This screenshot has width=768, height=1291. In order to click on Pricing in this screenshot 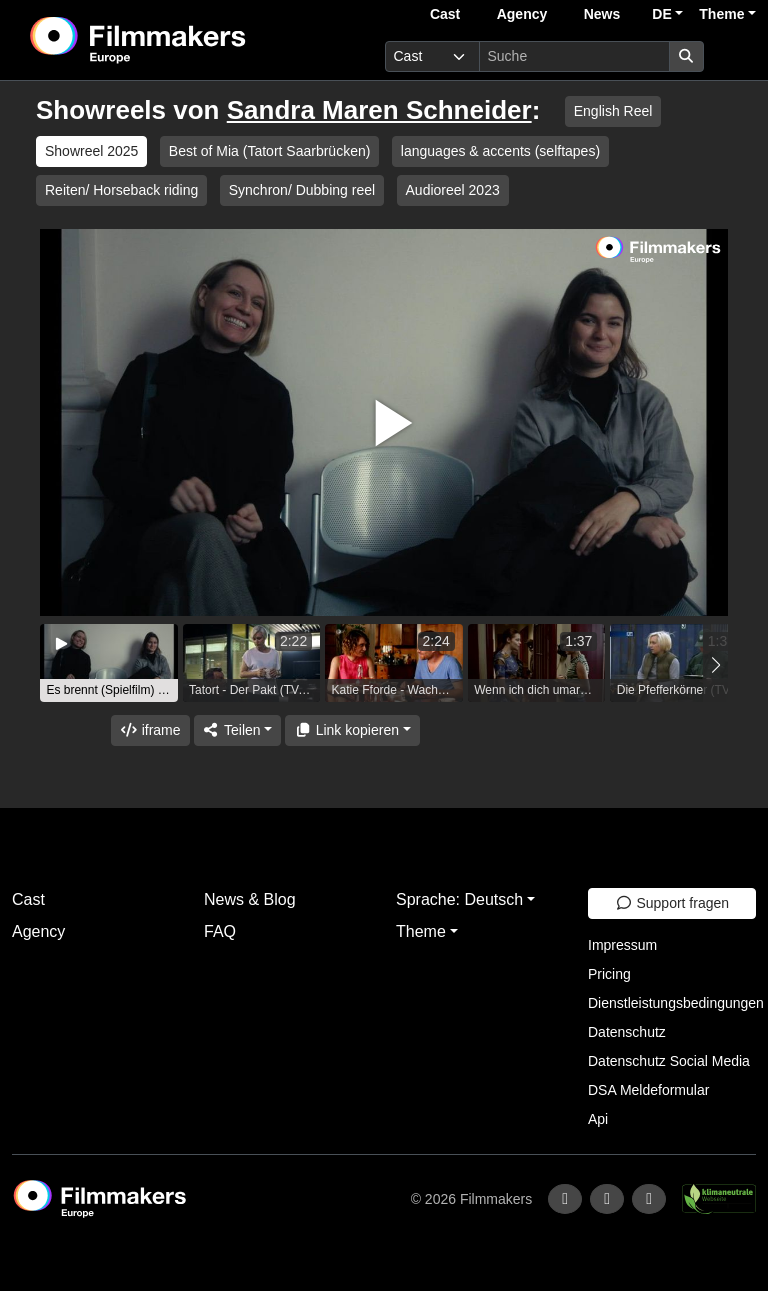, I will do `click(609, 974)`.